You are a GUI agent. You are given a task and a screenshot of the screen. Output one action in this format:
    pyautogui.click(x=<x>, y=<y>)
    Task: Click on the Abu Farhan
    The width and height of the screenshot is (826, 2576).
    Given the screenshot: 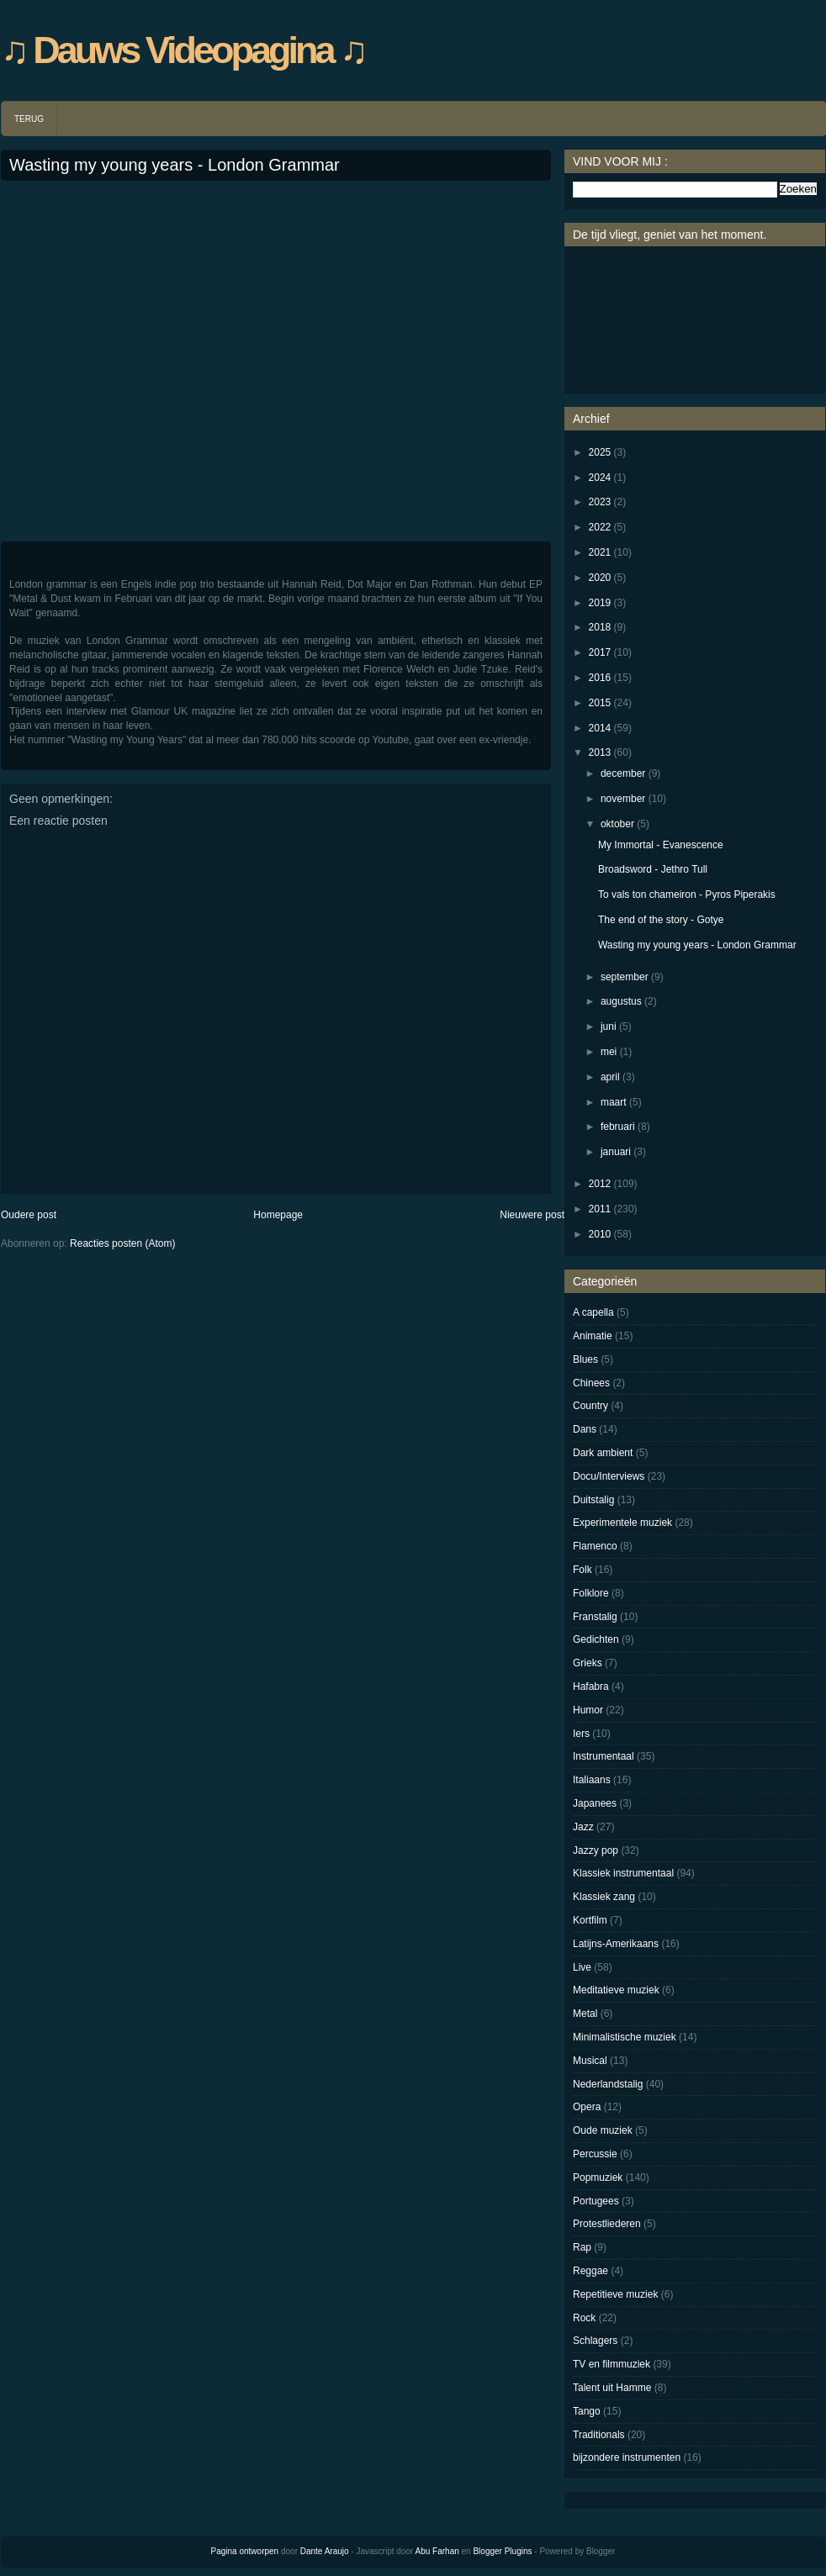 What is the action you would take?
    pyautogui.click(x=437, y=2551)
    